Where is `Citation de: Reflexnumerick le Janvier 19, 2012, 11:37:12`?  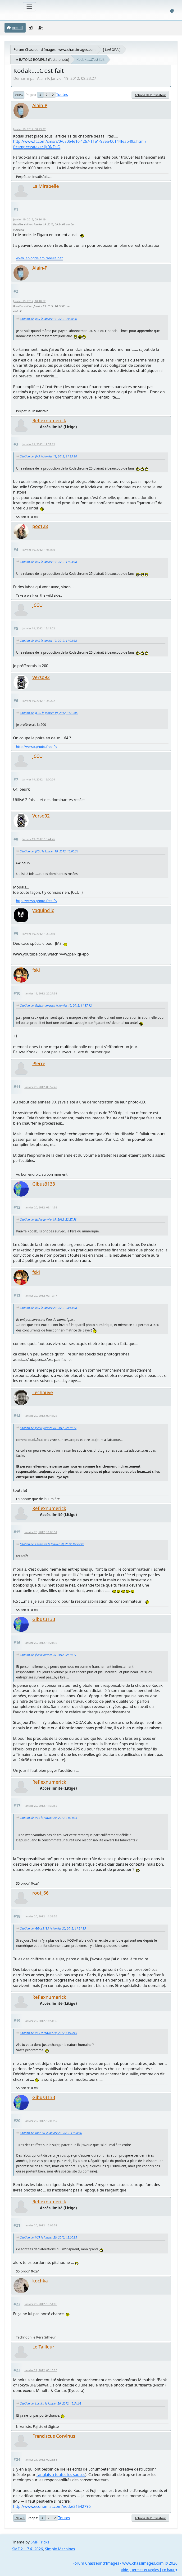 Citation de: Reflexnumerick le Janvier 19, 2012, 11:37:12 is located at coordinates (56, 1005).